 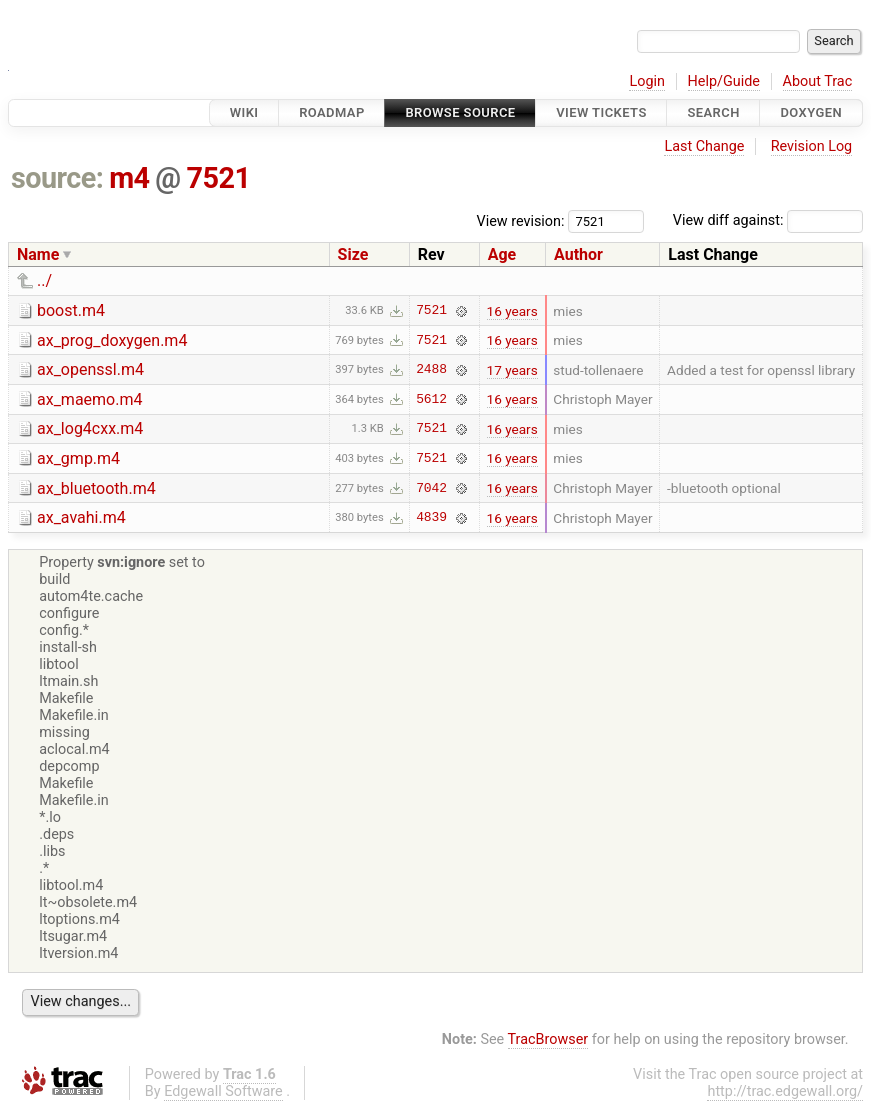 I want to click on ax_log4cxx.m4, so click(x=90, y=428).